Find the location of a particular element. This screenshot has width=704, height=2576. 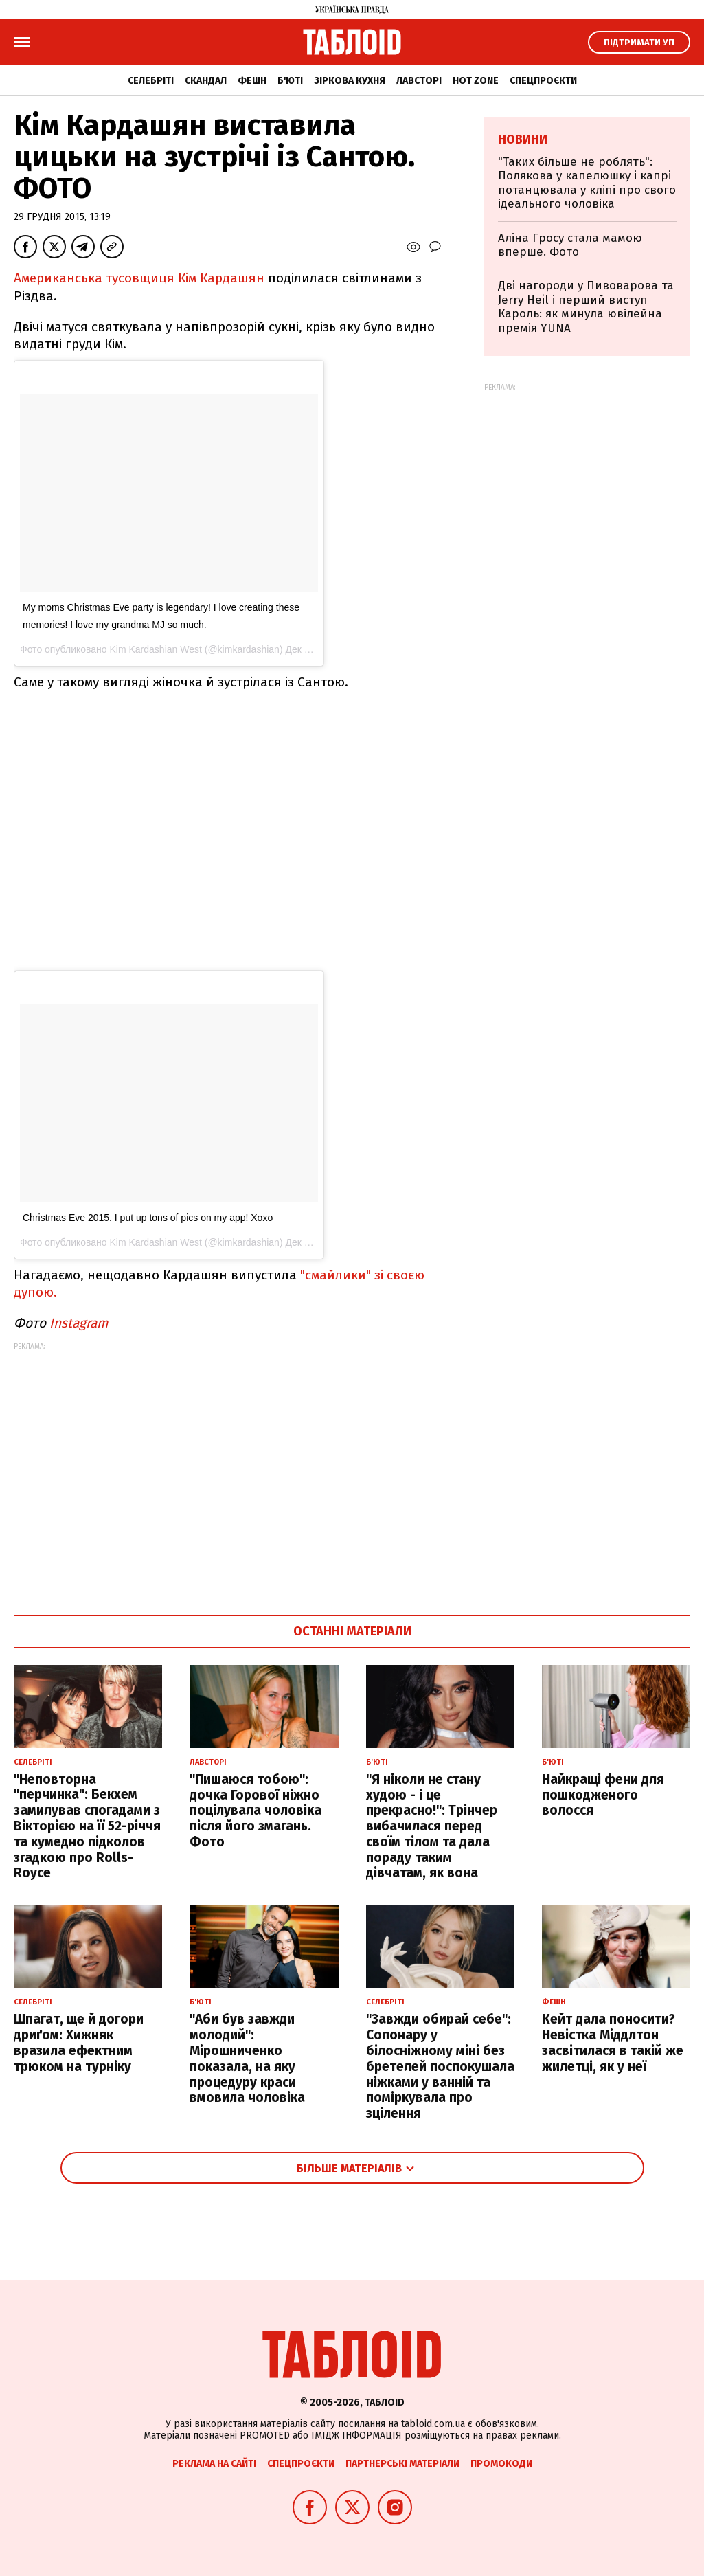

Лавсторі is located at coordinates (419, 81).